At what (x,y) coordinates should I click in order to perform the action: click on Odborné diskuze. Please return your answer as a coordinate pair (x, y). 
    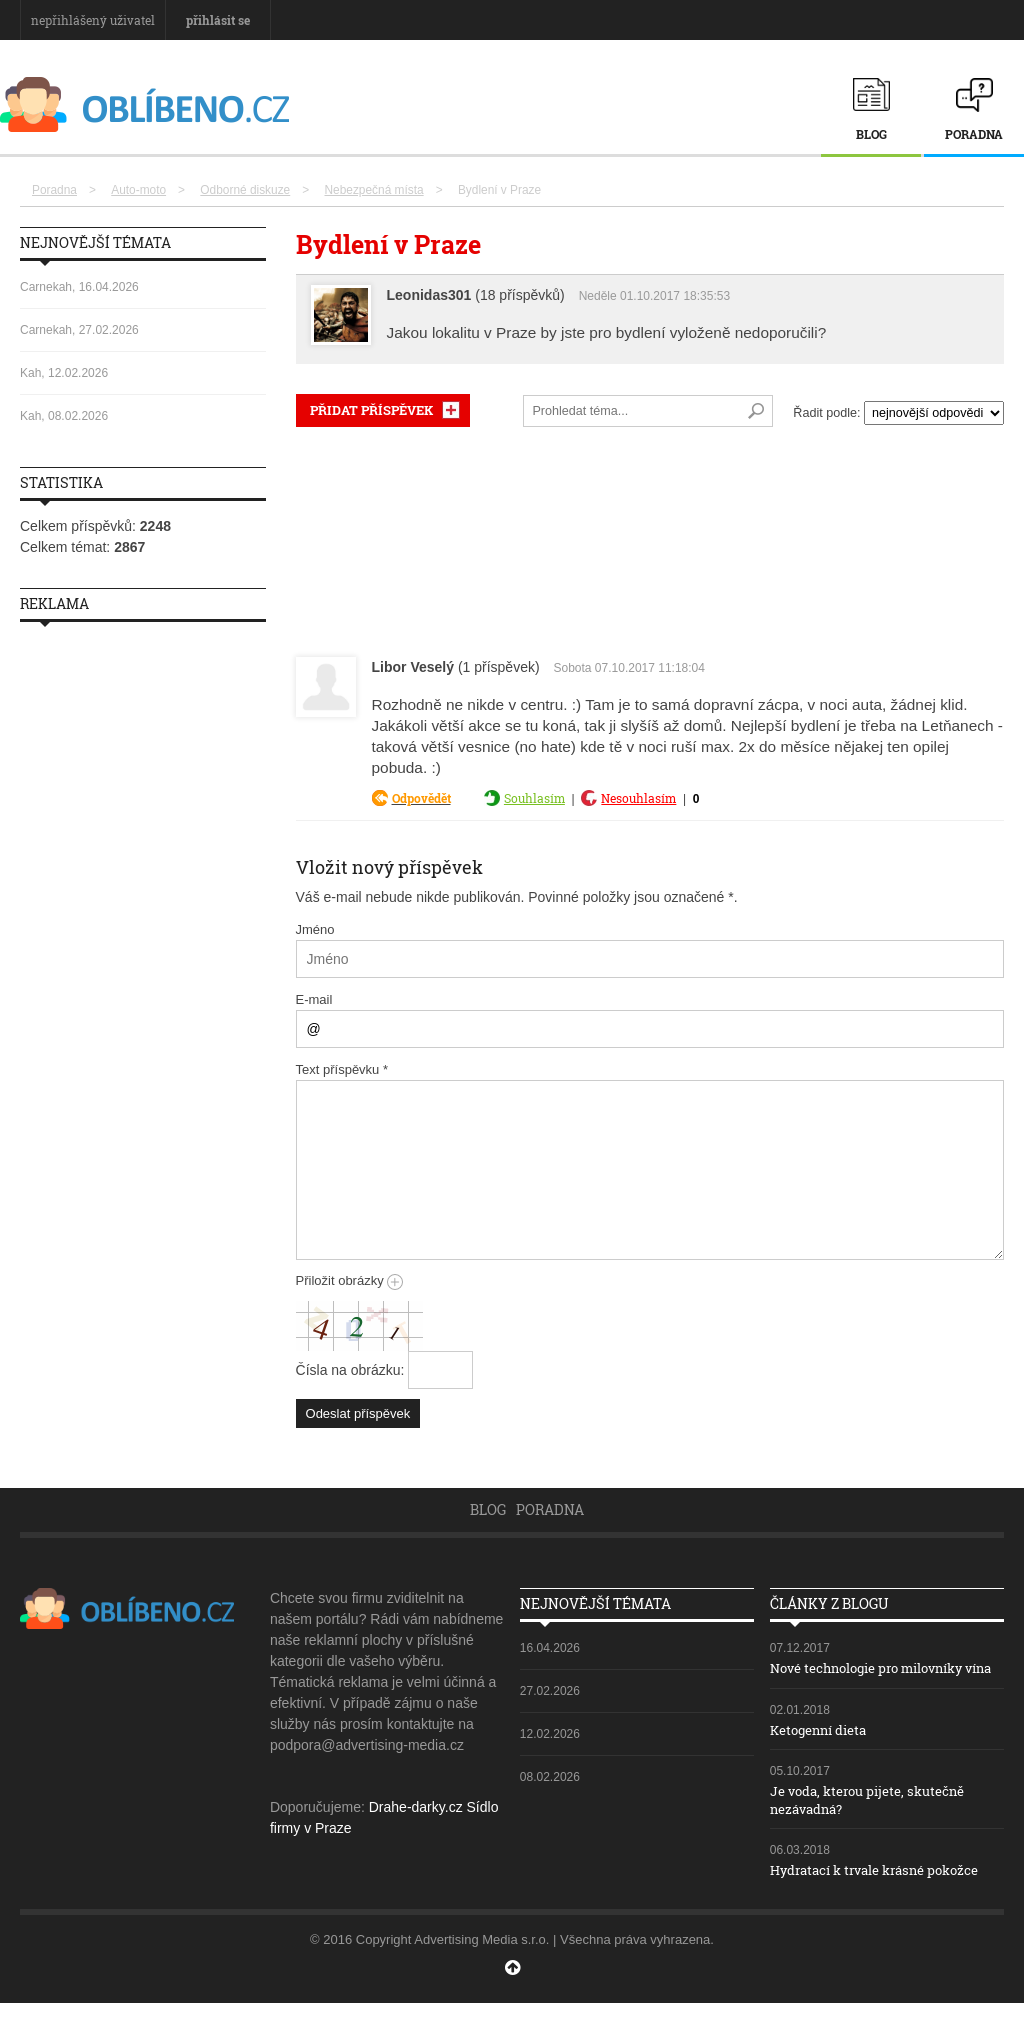
    Looking at the image, I should click on (245, 190).